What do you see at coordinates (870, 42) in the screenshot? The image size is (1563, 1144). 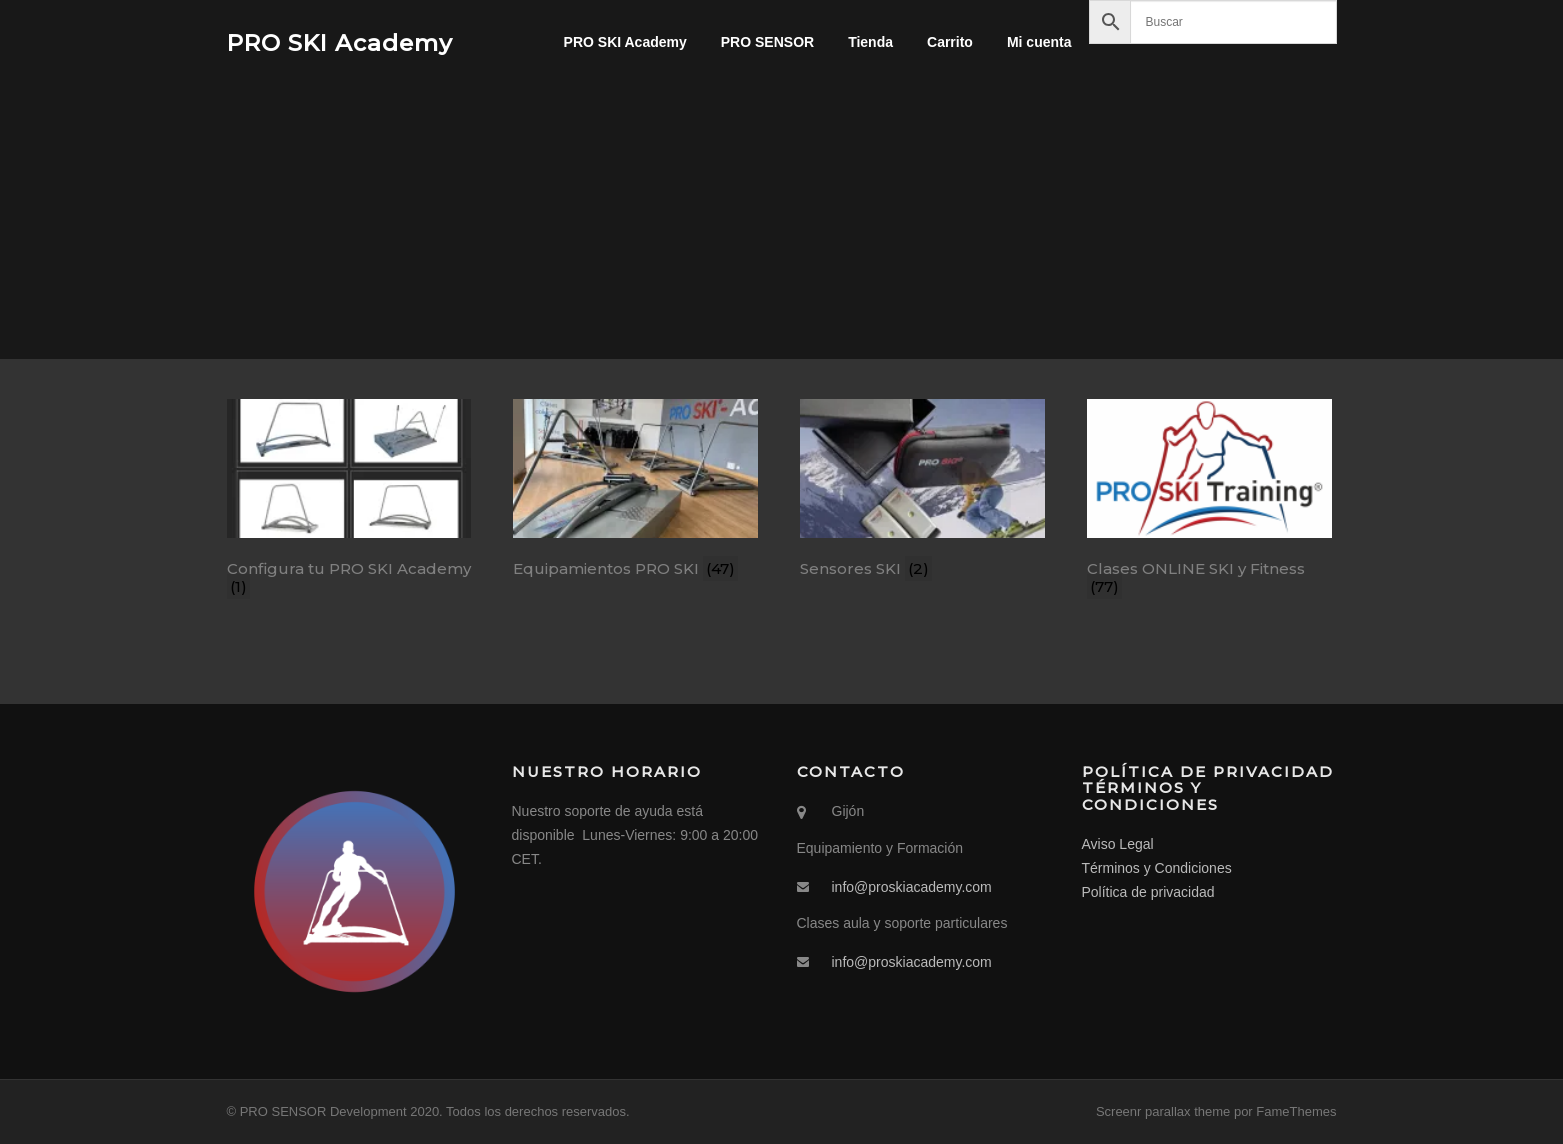 I see `Tienda` at bounding box center [870, 42].